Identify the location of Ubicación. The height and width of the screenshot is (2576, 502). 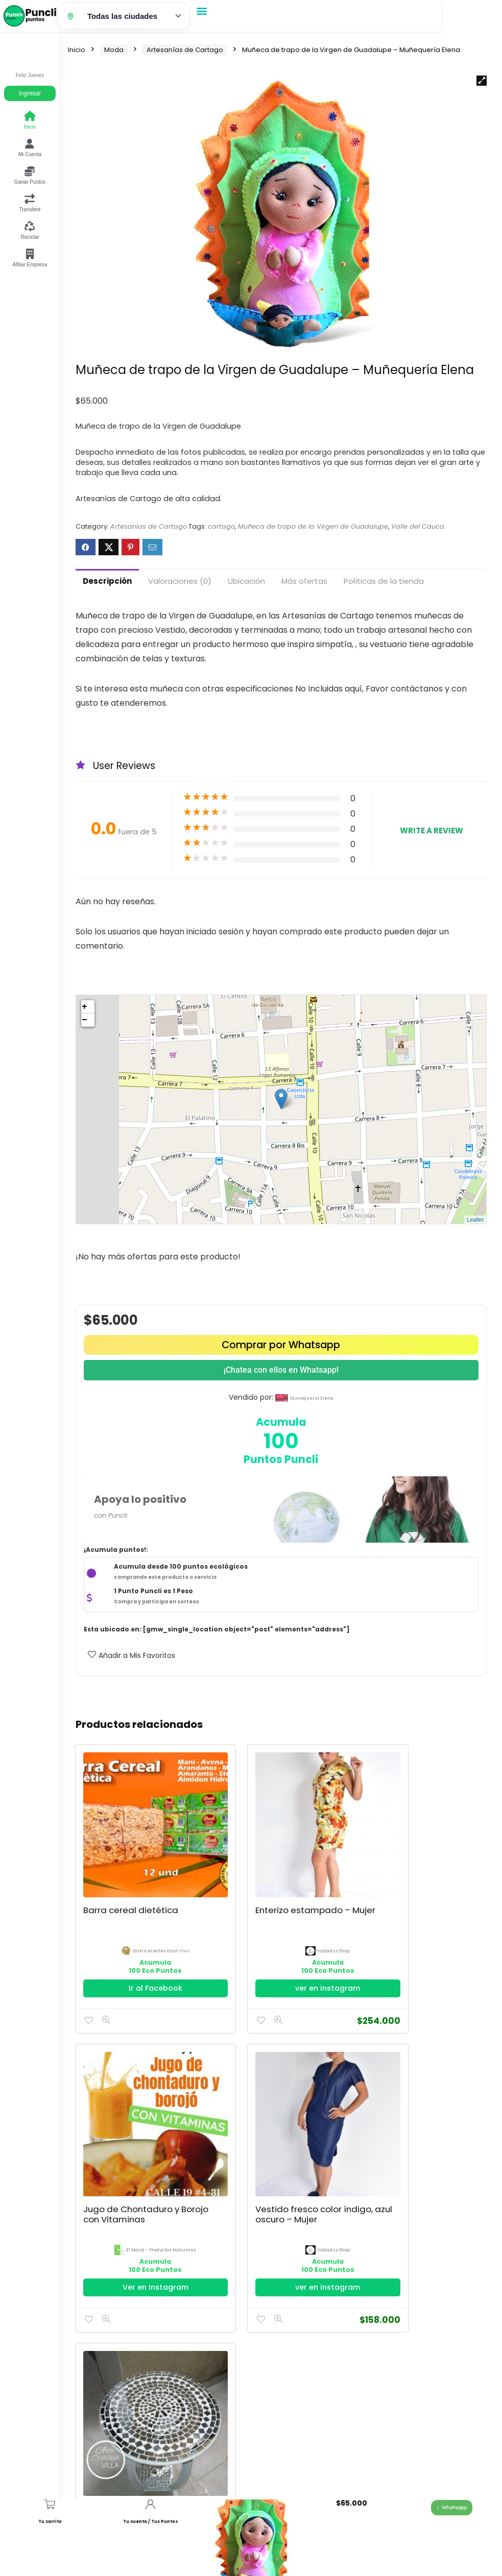
(246, 581).